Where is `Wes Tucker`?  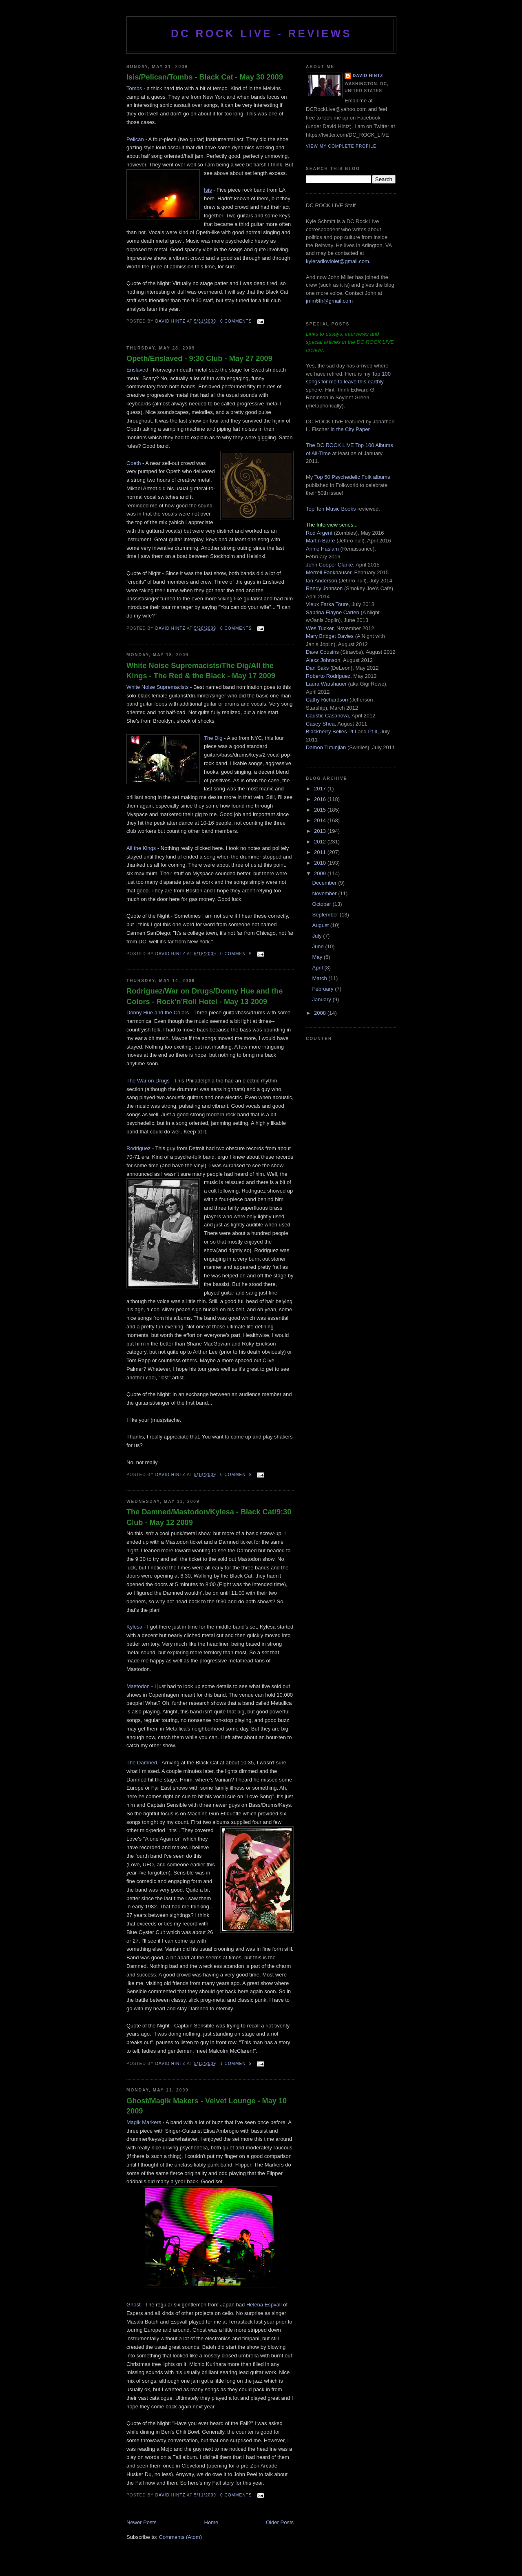
Wes Tucker is located at coordinates (320, 628).